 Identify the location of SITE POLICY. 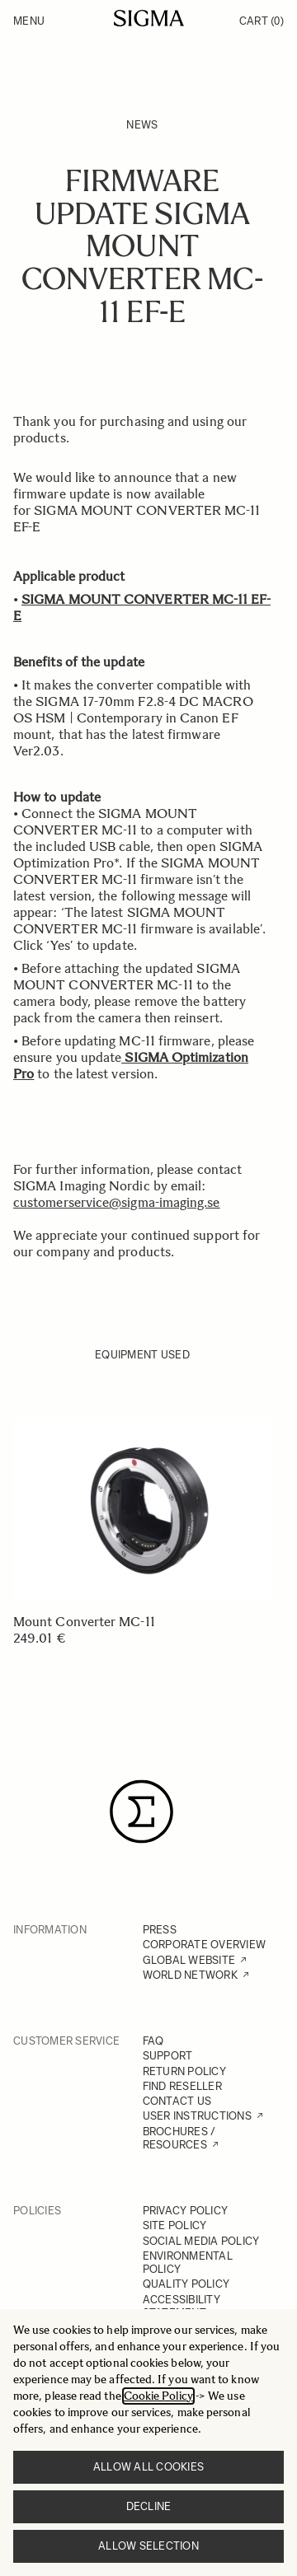
(175, 2225).